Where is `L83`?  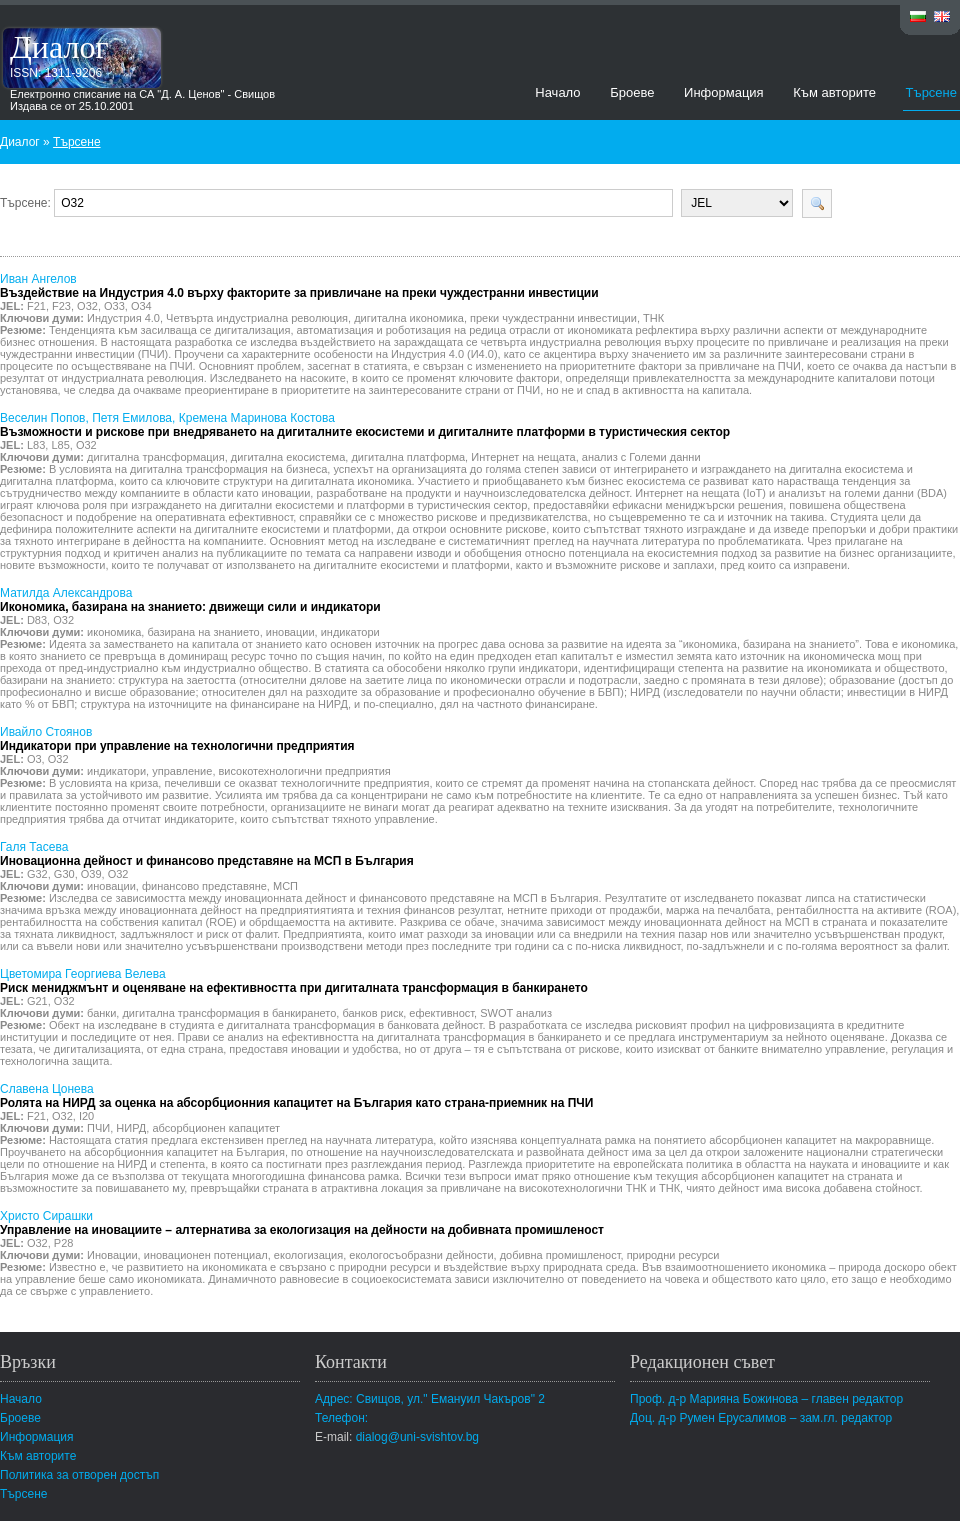
L83 is located at coordinates (36, 445).